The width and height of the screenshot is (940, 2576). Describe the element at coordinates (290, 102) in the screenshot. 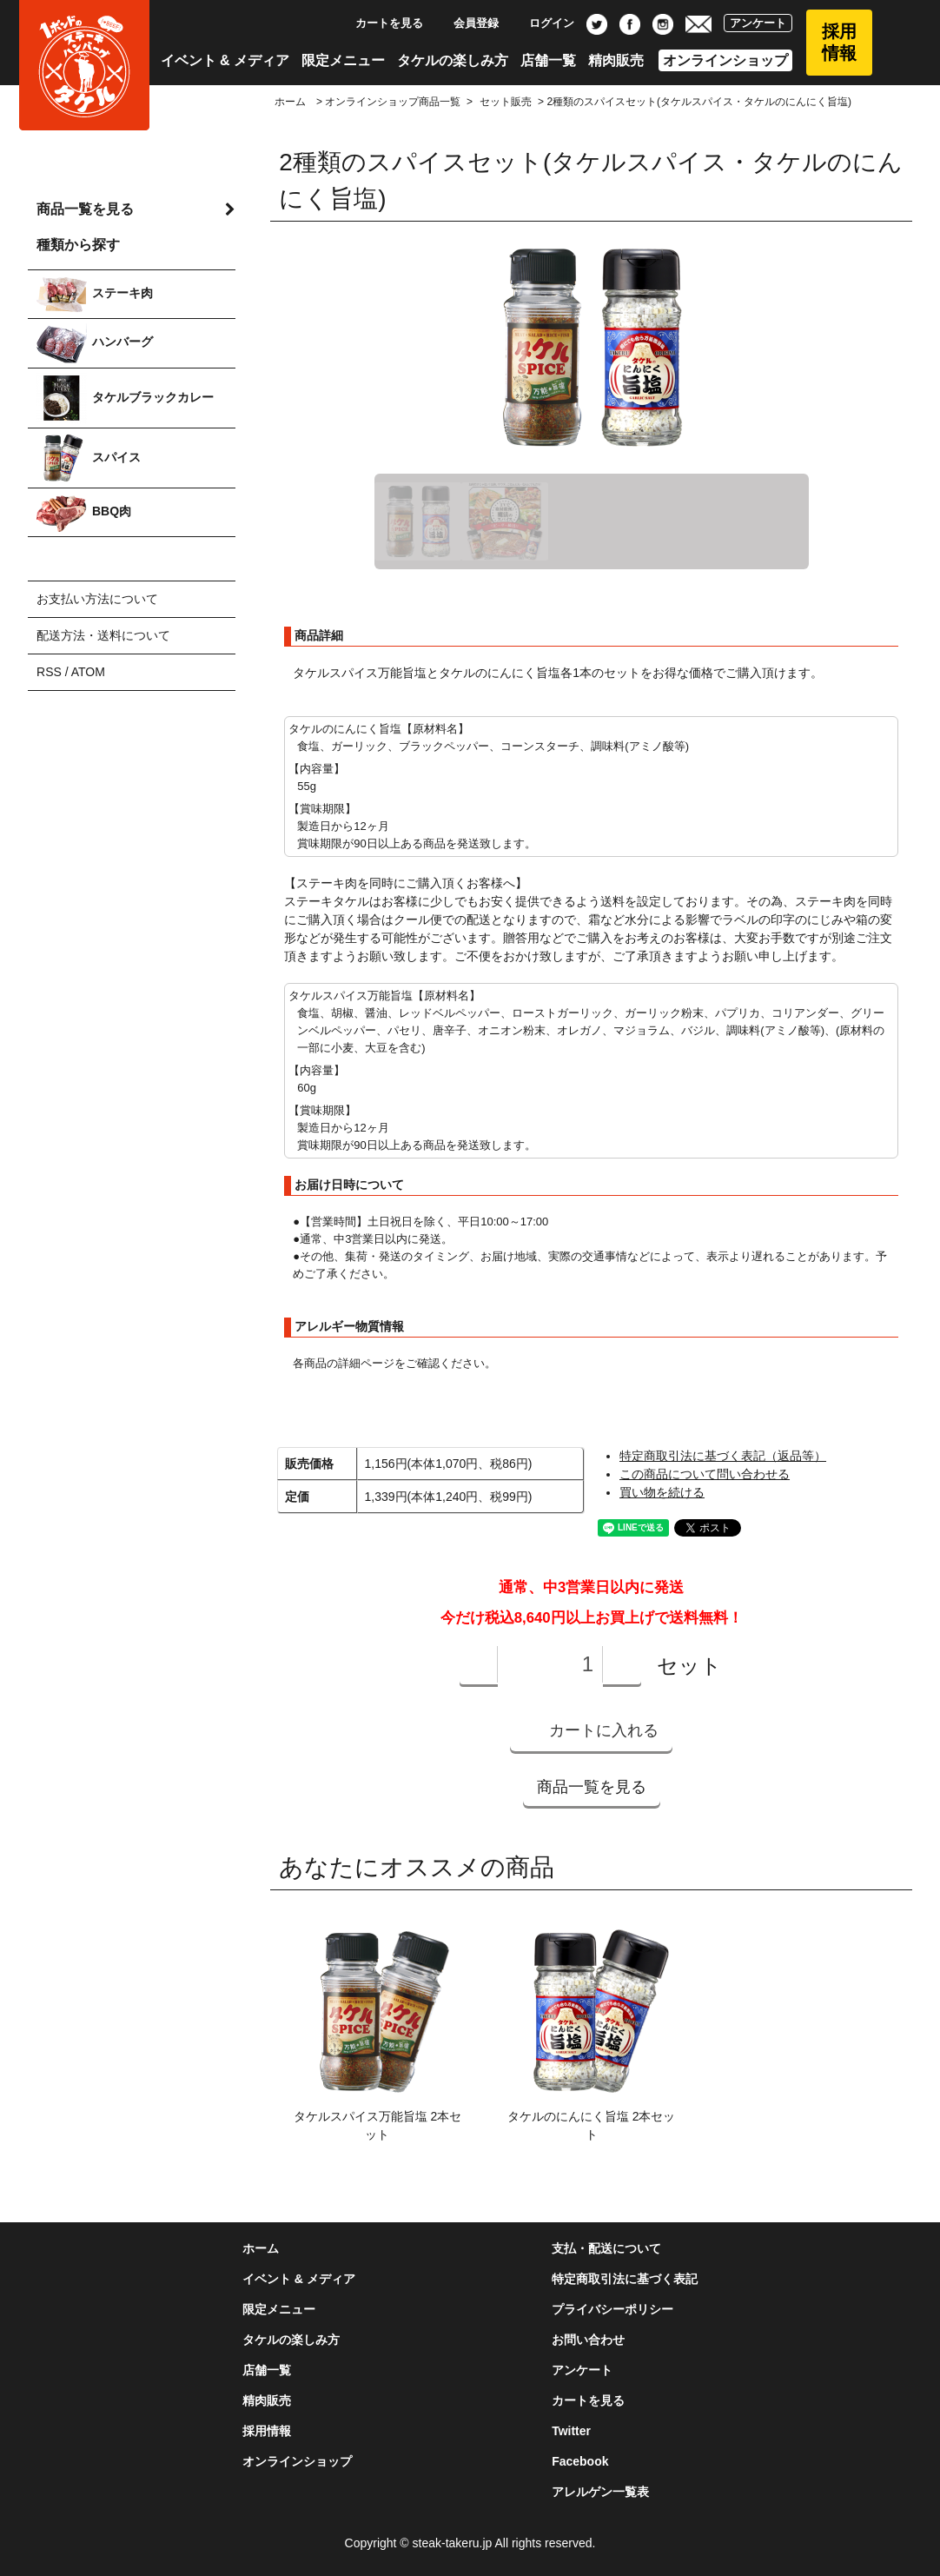

I see `ホーム` at that location.